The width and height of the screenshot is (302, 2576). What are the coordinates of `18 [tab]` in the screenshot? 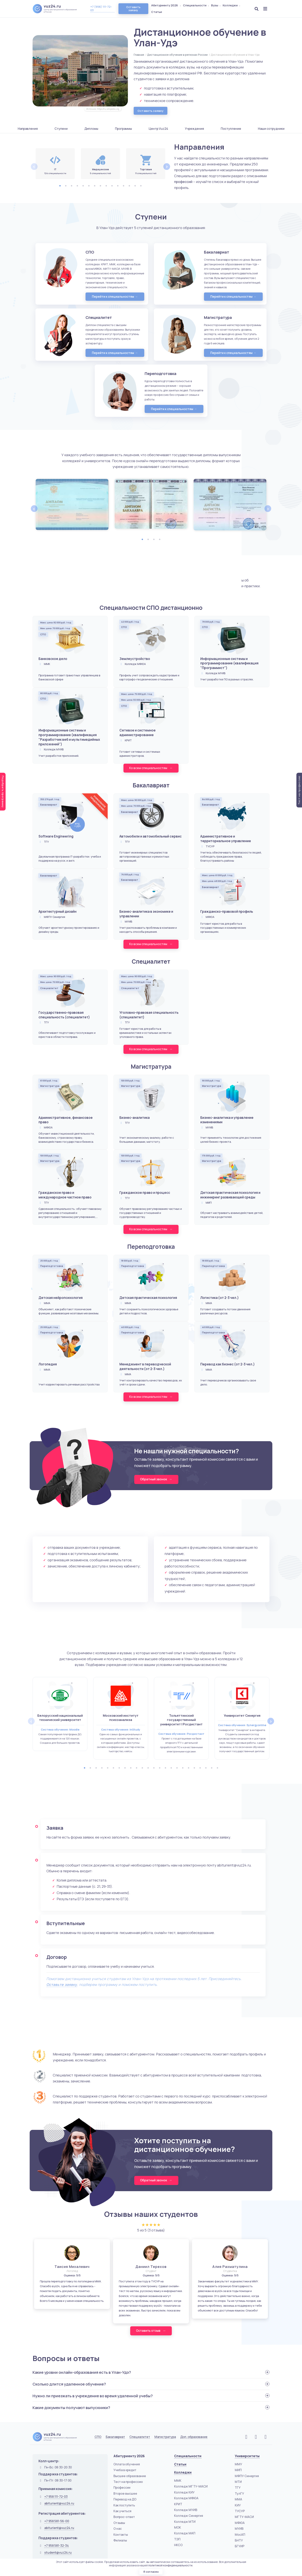 It's located at (183, 1769).